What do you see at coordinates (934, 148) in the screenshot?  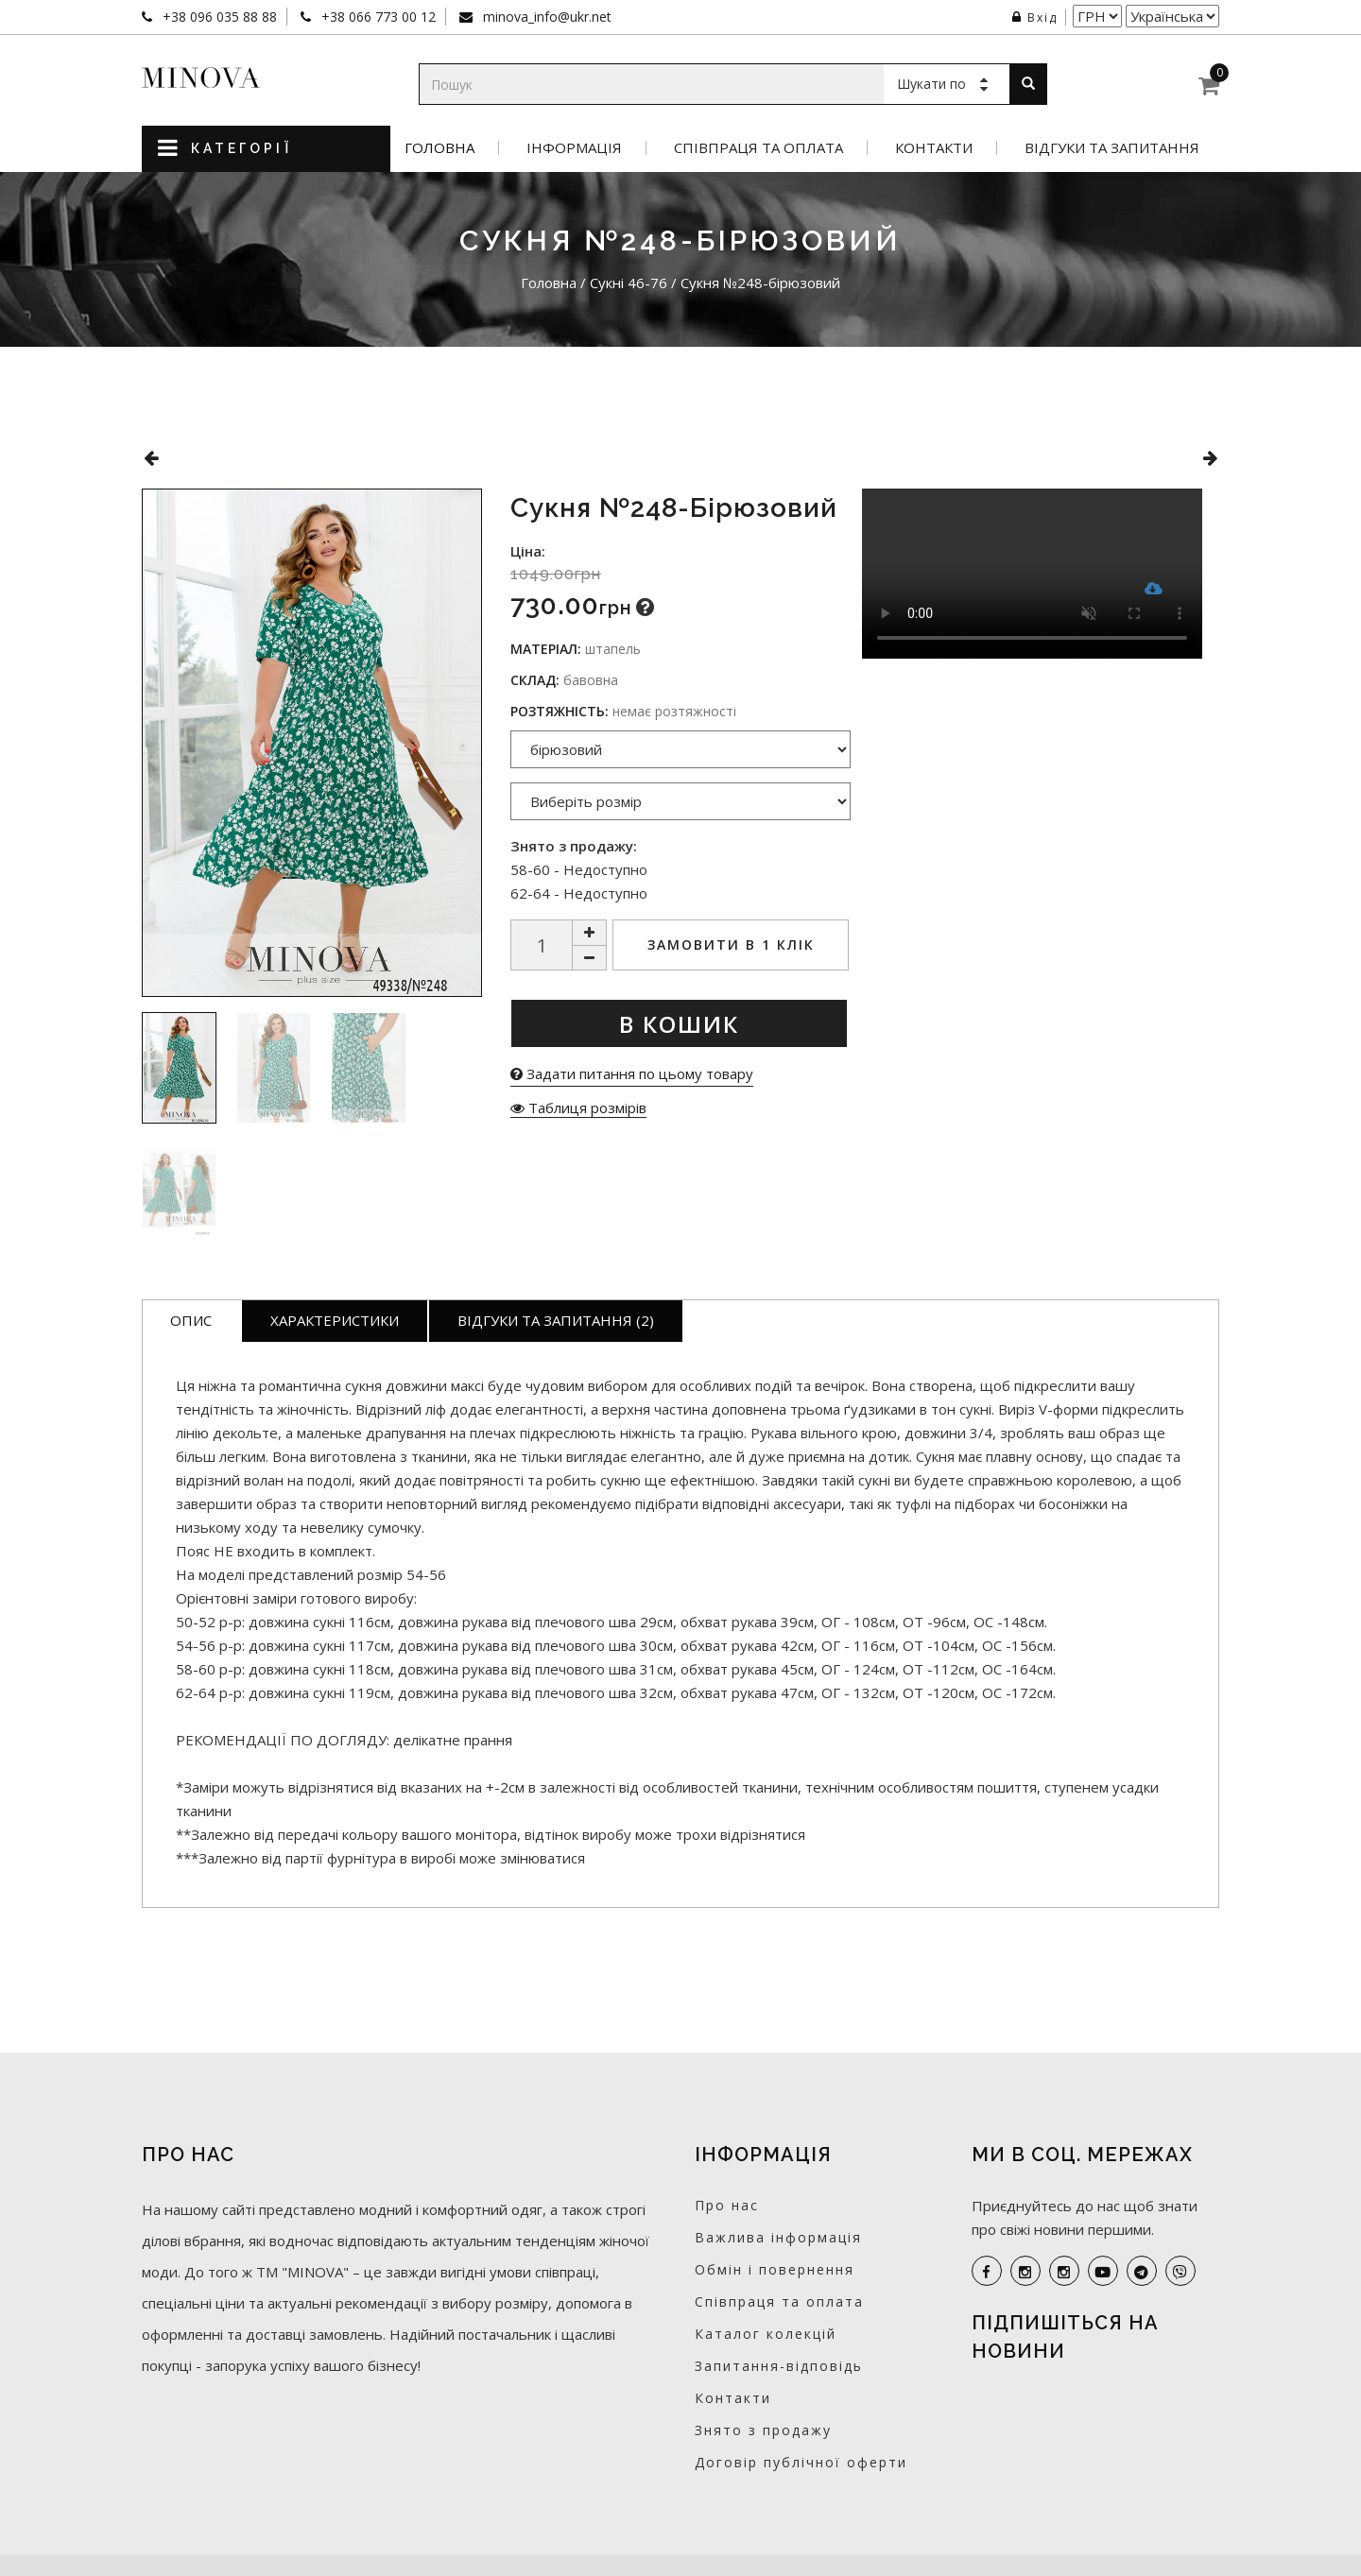 I see `Контакти` at bounding box center [934, 148].